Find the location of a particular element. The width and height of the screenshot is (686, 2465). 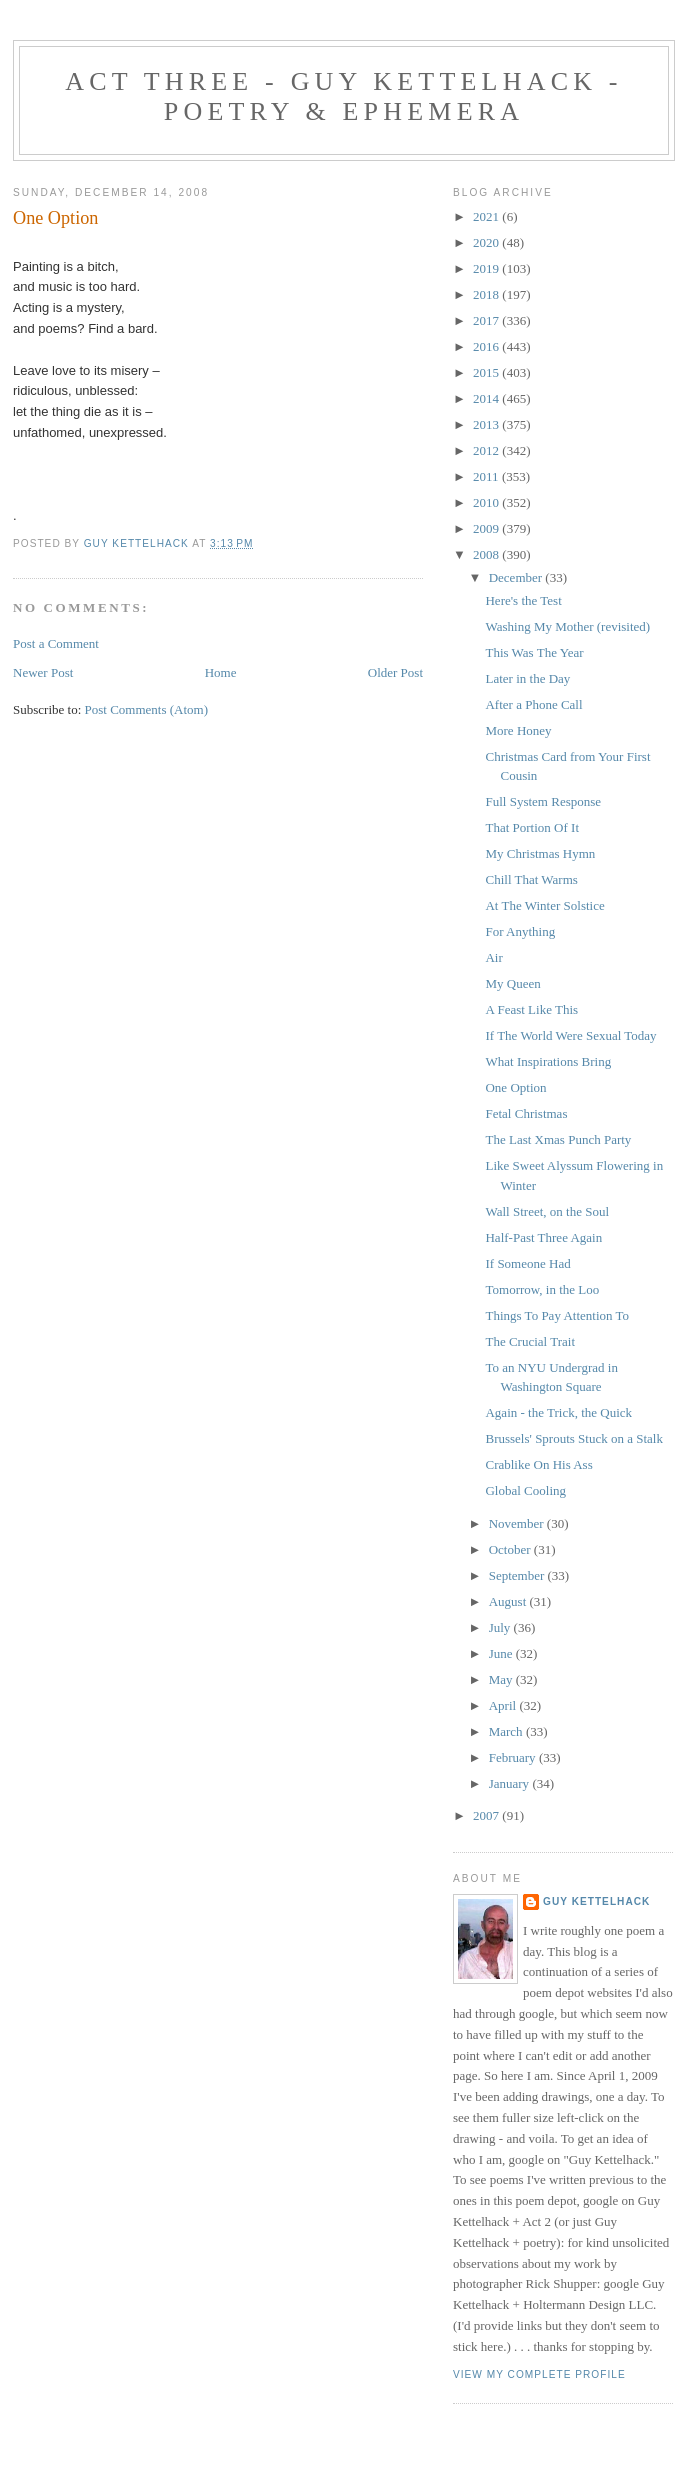

My Queen is located at coordinates (512, 983).